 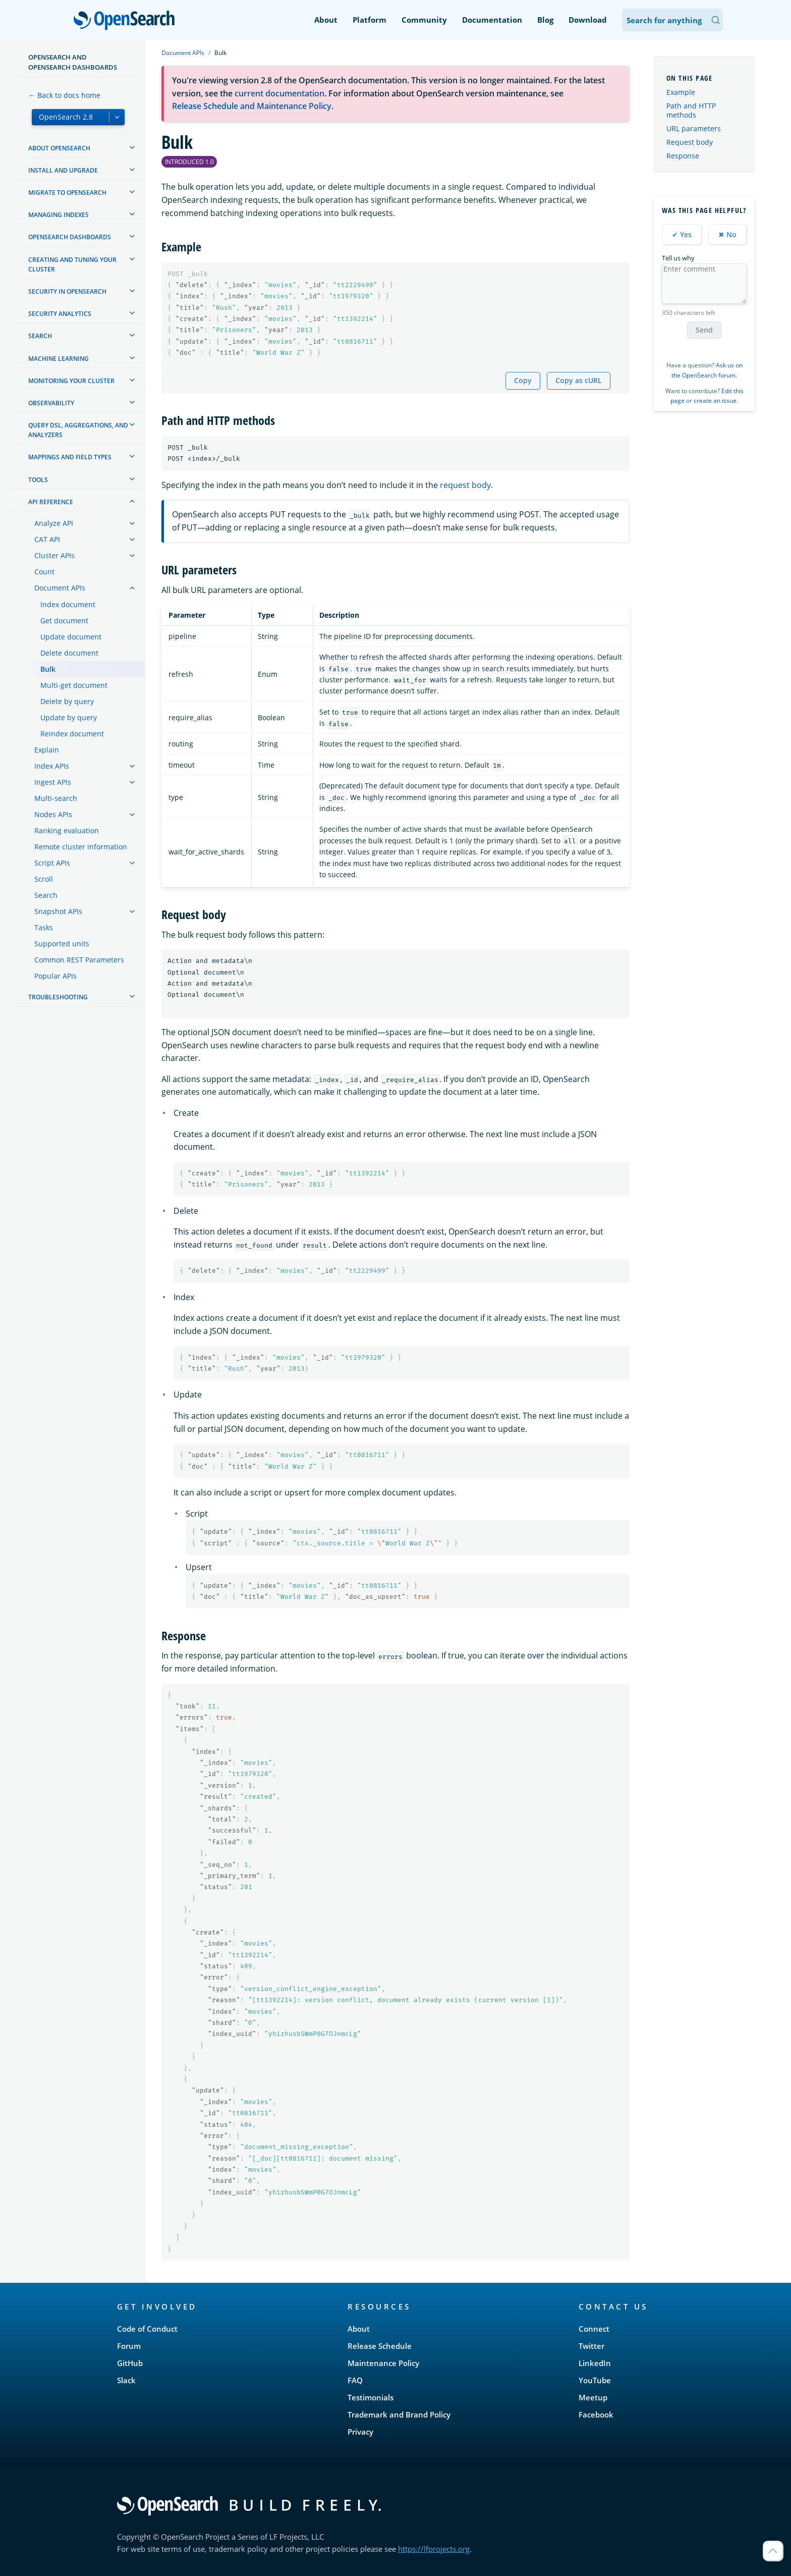 What do you see at coordinates (73, 685) in the screenshot?
I see `Multi-get document [treeitem]` at bounding box center [73, 685].